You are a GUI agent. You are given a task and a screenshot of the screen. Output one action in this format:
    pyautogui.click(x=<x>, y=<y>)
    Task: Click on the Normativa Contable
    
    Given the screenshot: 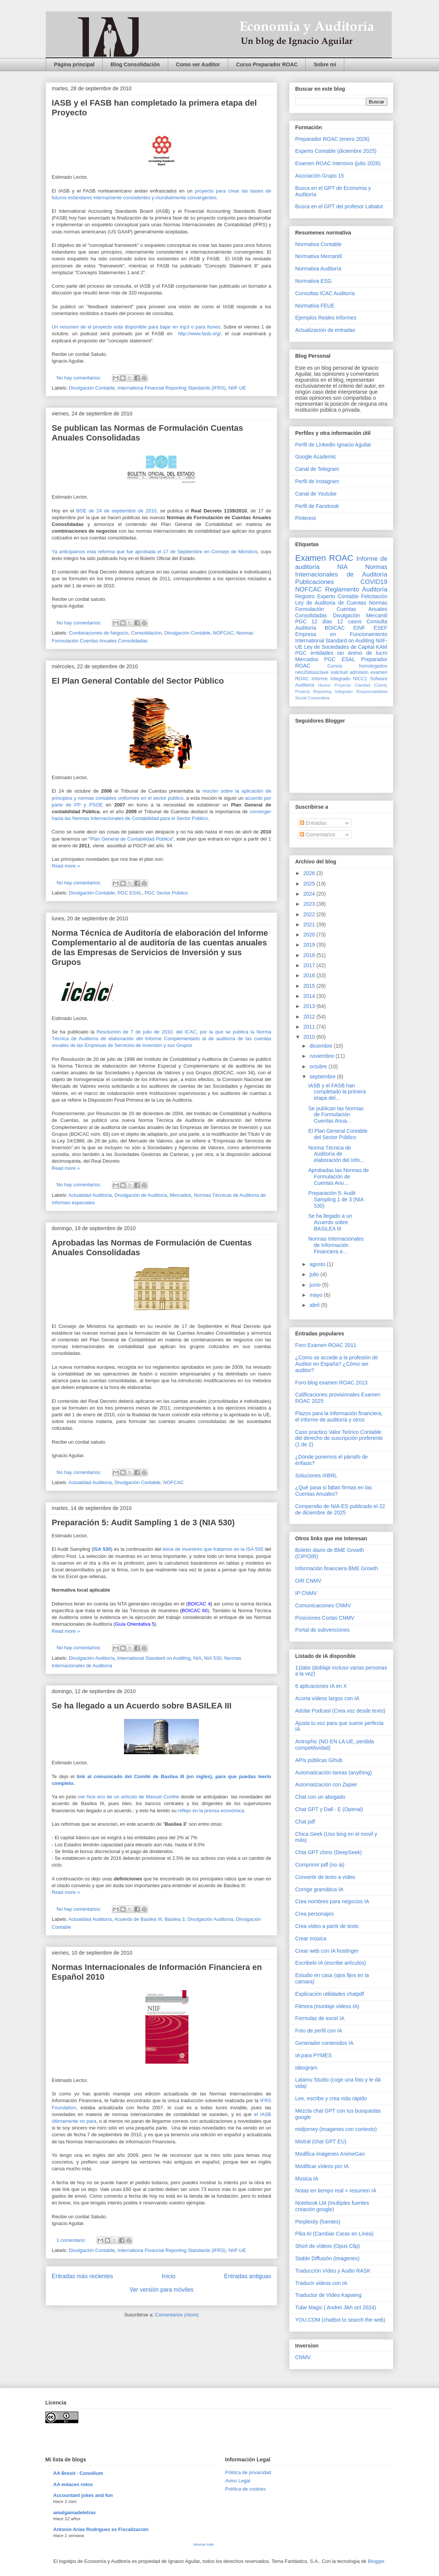 What is the action you would take?
    pyautogui.click(x=318, y=244)
    